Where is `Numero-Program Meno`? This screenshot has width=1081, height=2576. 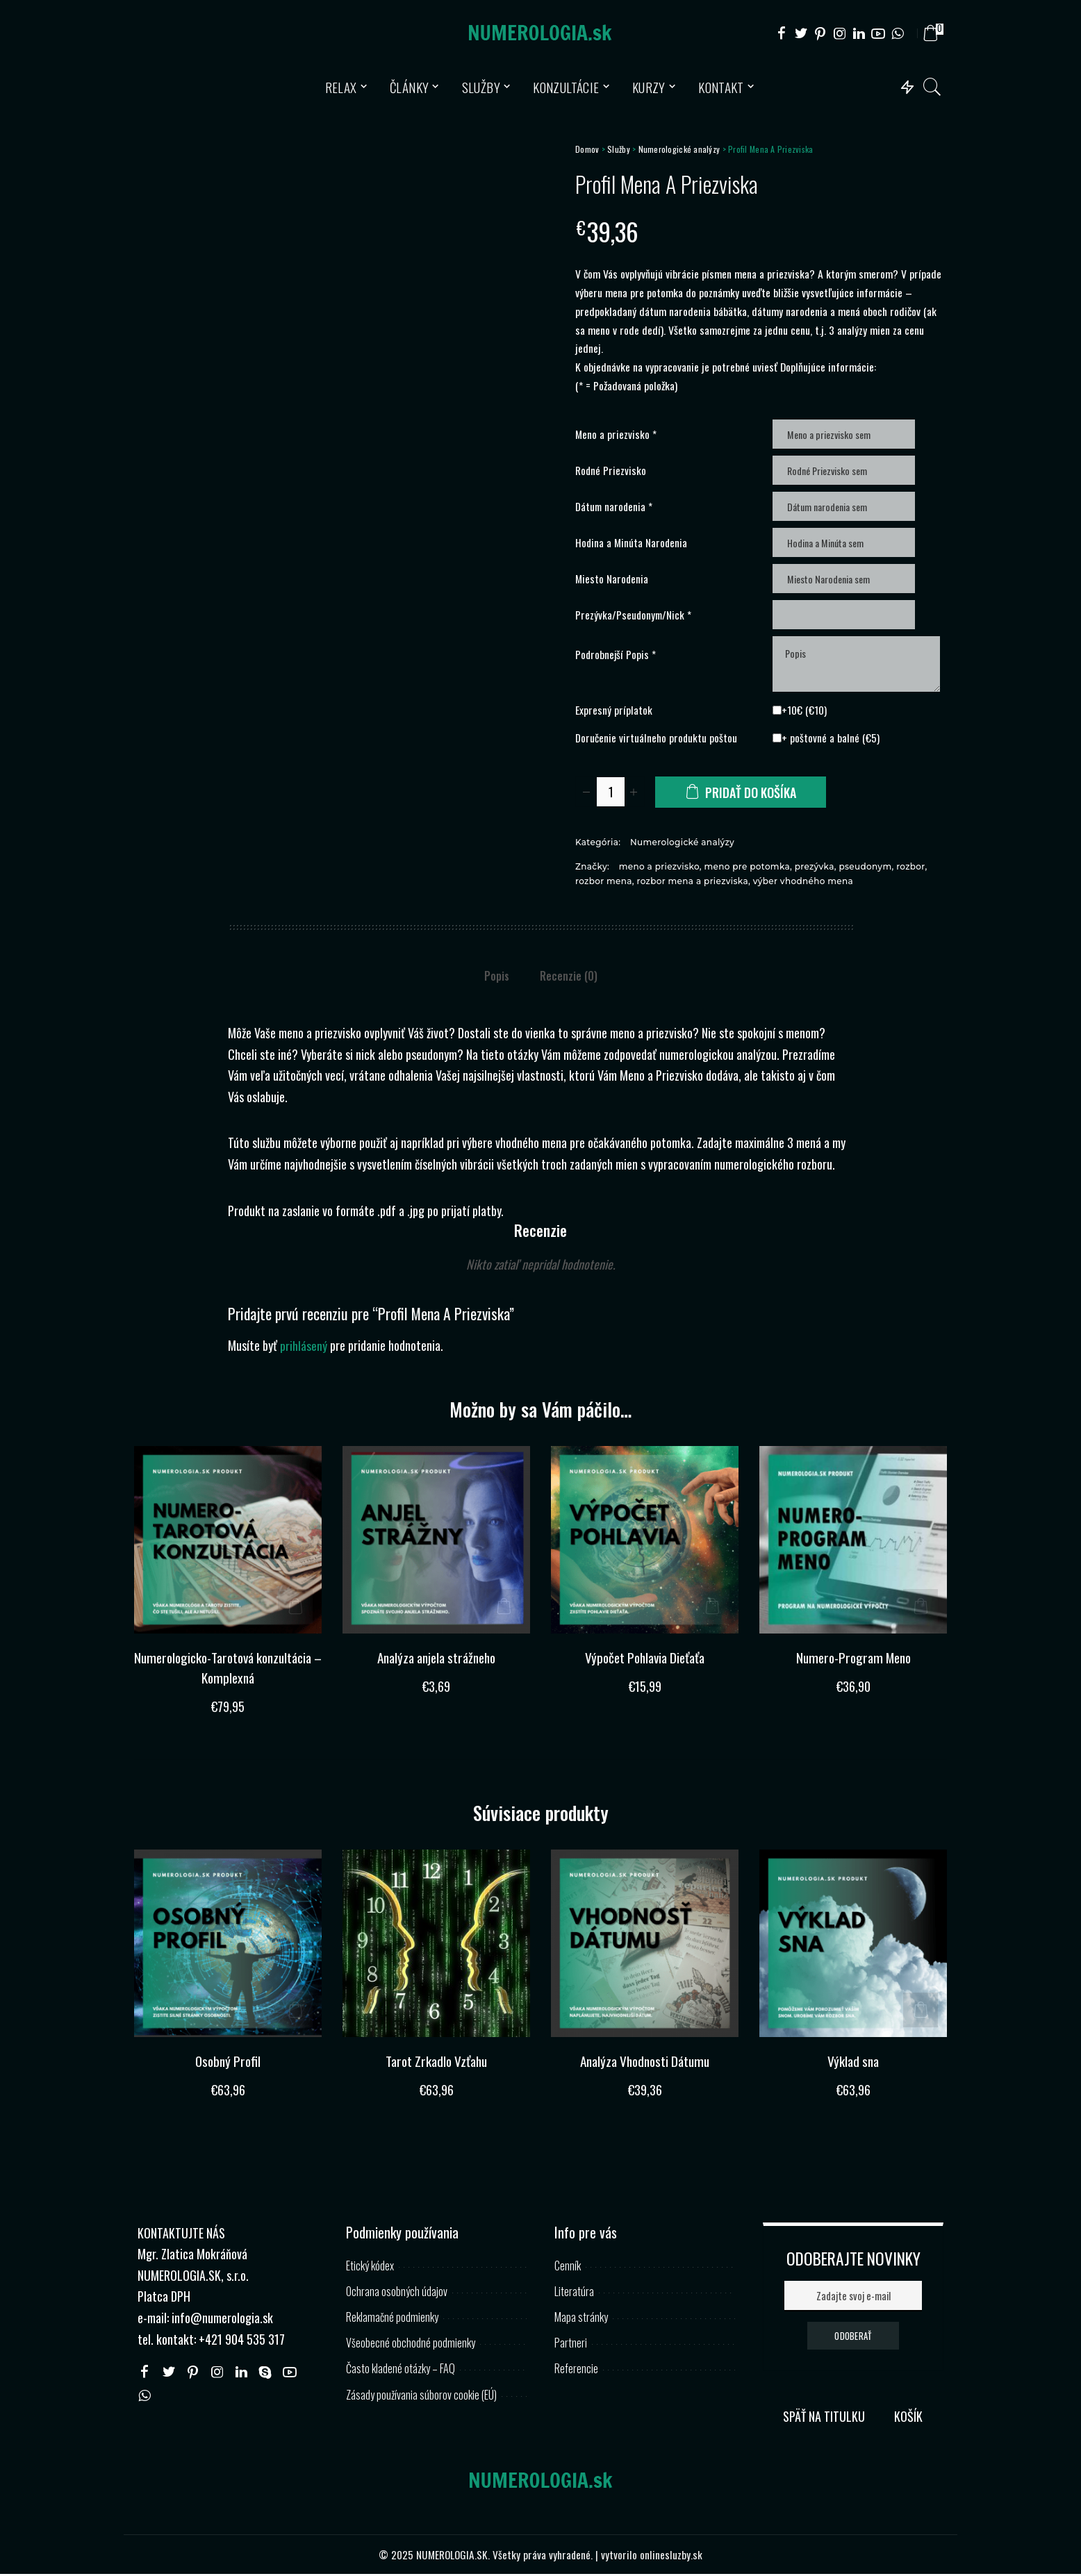 Numero-Program Meno is located at coordinates (853, 1659).